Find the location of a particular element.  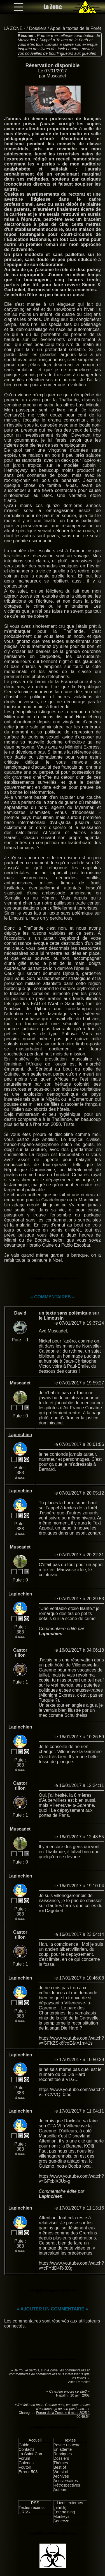

Réservation disponible is located at coordinates (52, 65).